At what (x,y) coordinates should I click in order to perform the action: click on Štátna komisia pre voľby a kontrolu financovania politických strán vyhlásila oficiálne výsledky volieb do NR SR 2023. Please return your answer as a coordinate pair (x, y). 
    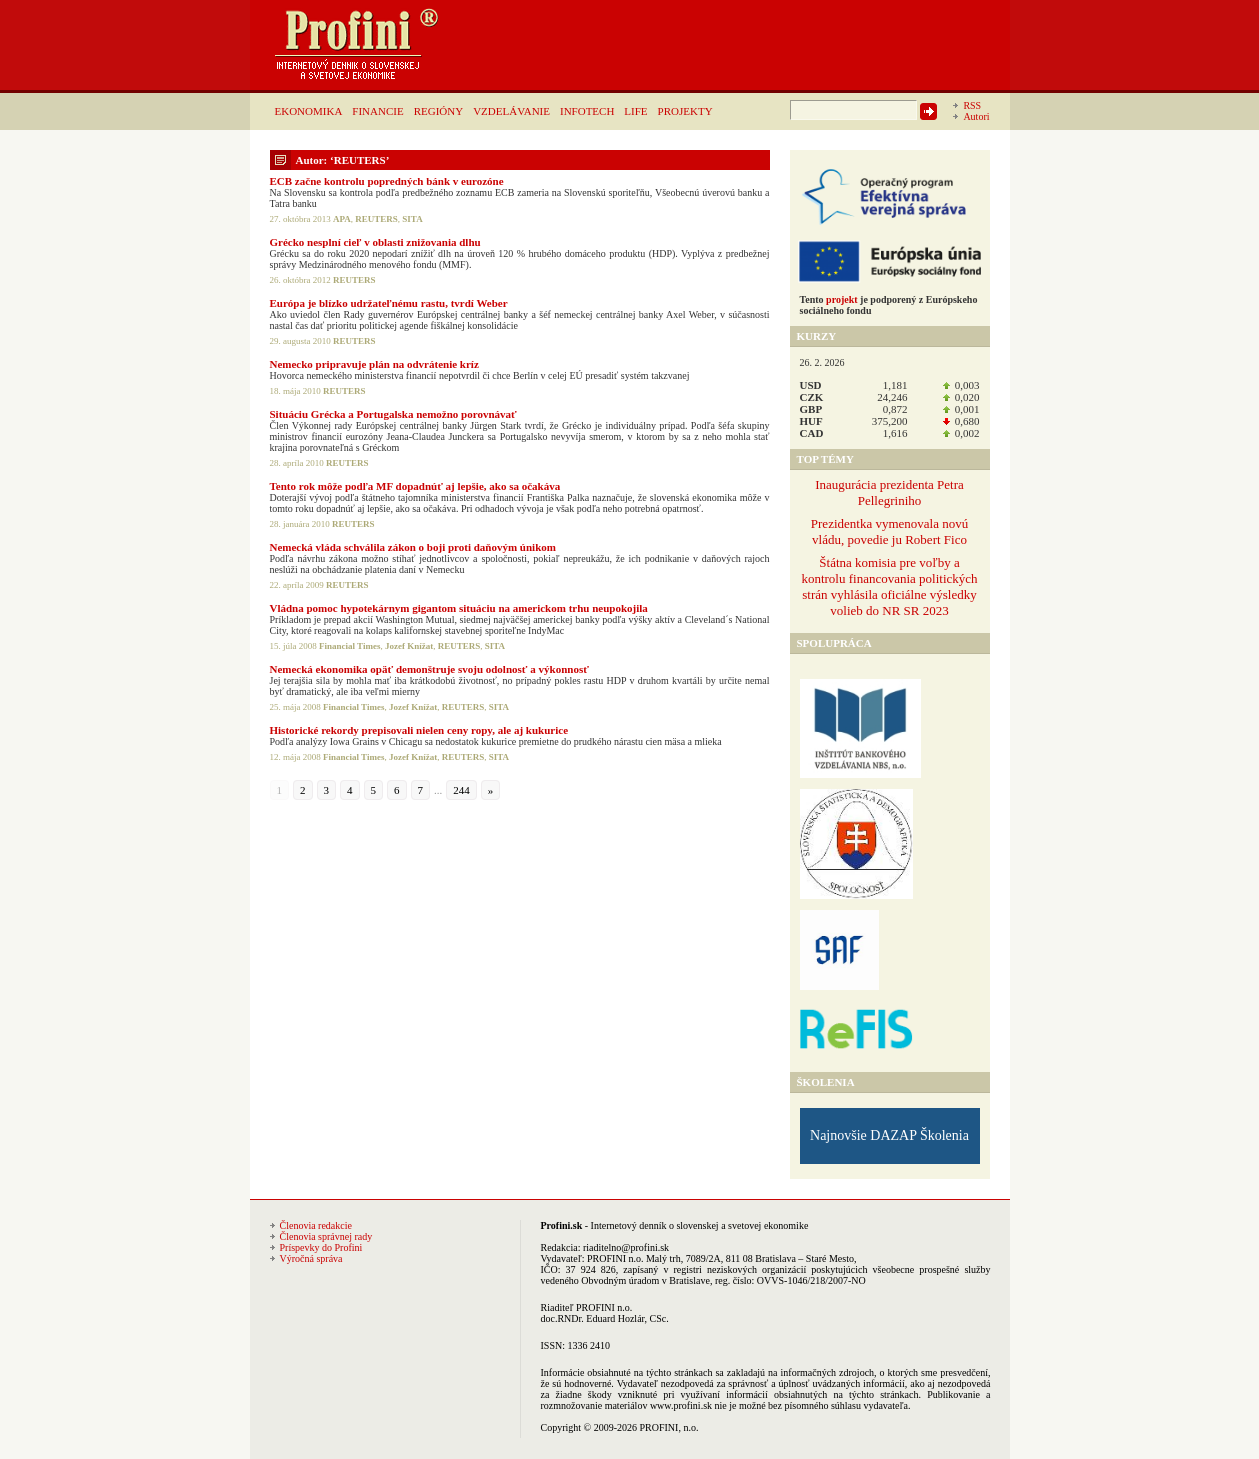
    Looking at the image, I should click on (889, 586).